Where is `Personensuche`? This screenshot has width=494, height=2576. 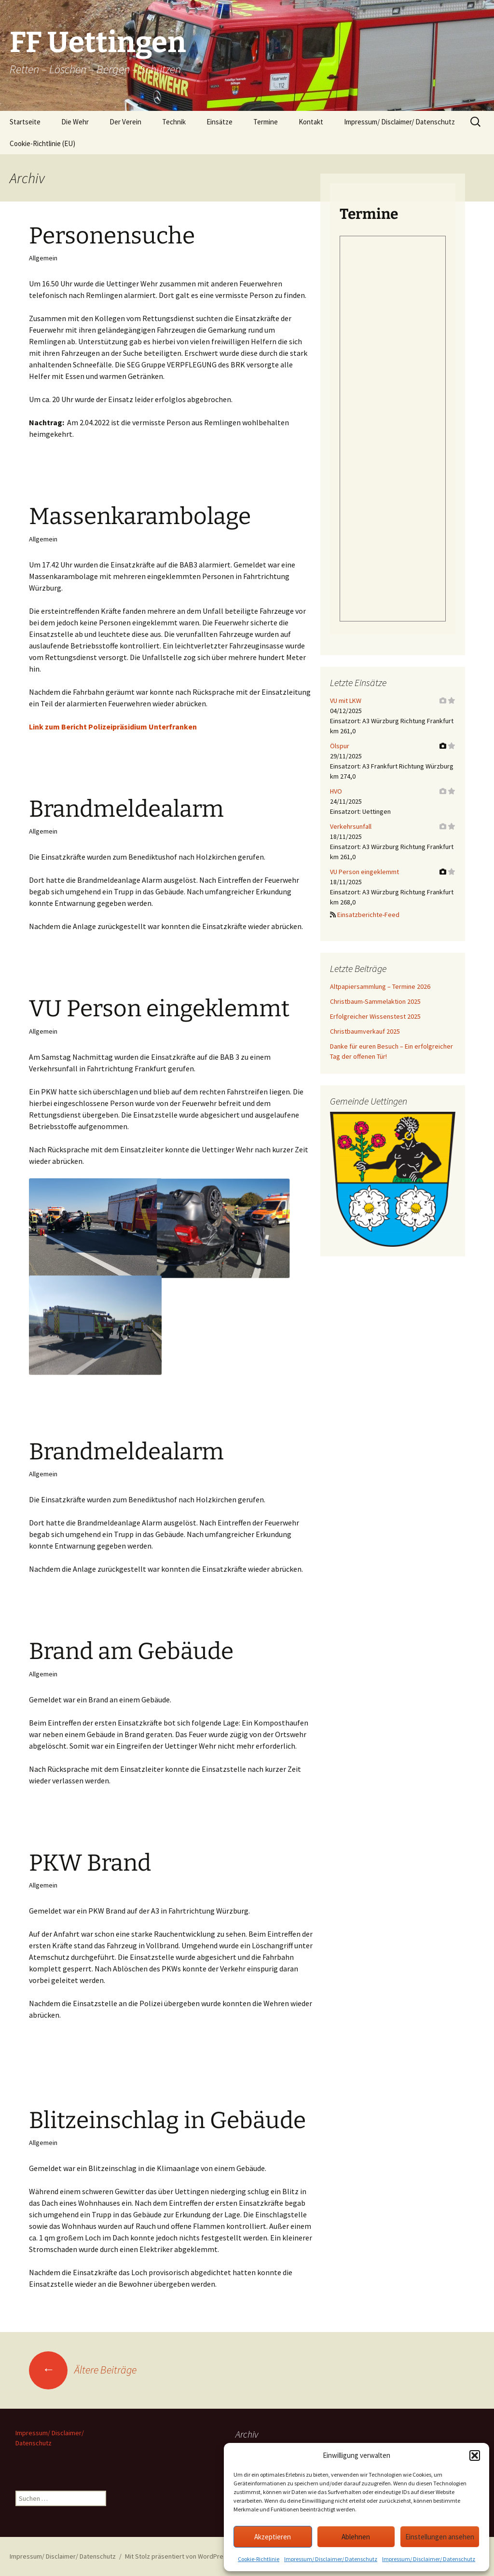 Personensuche is located at coordinates (112, 236).